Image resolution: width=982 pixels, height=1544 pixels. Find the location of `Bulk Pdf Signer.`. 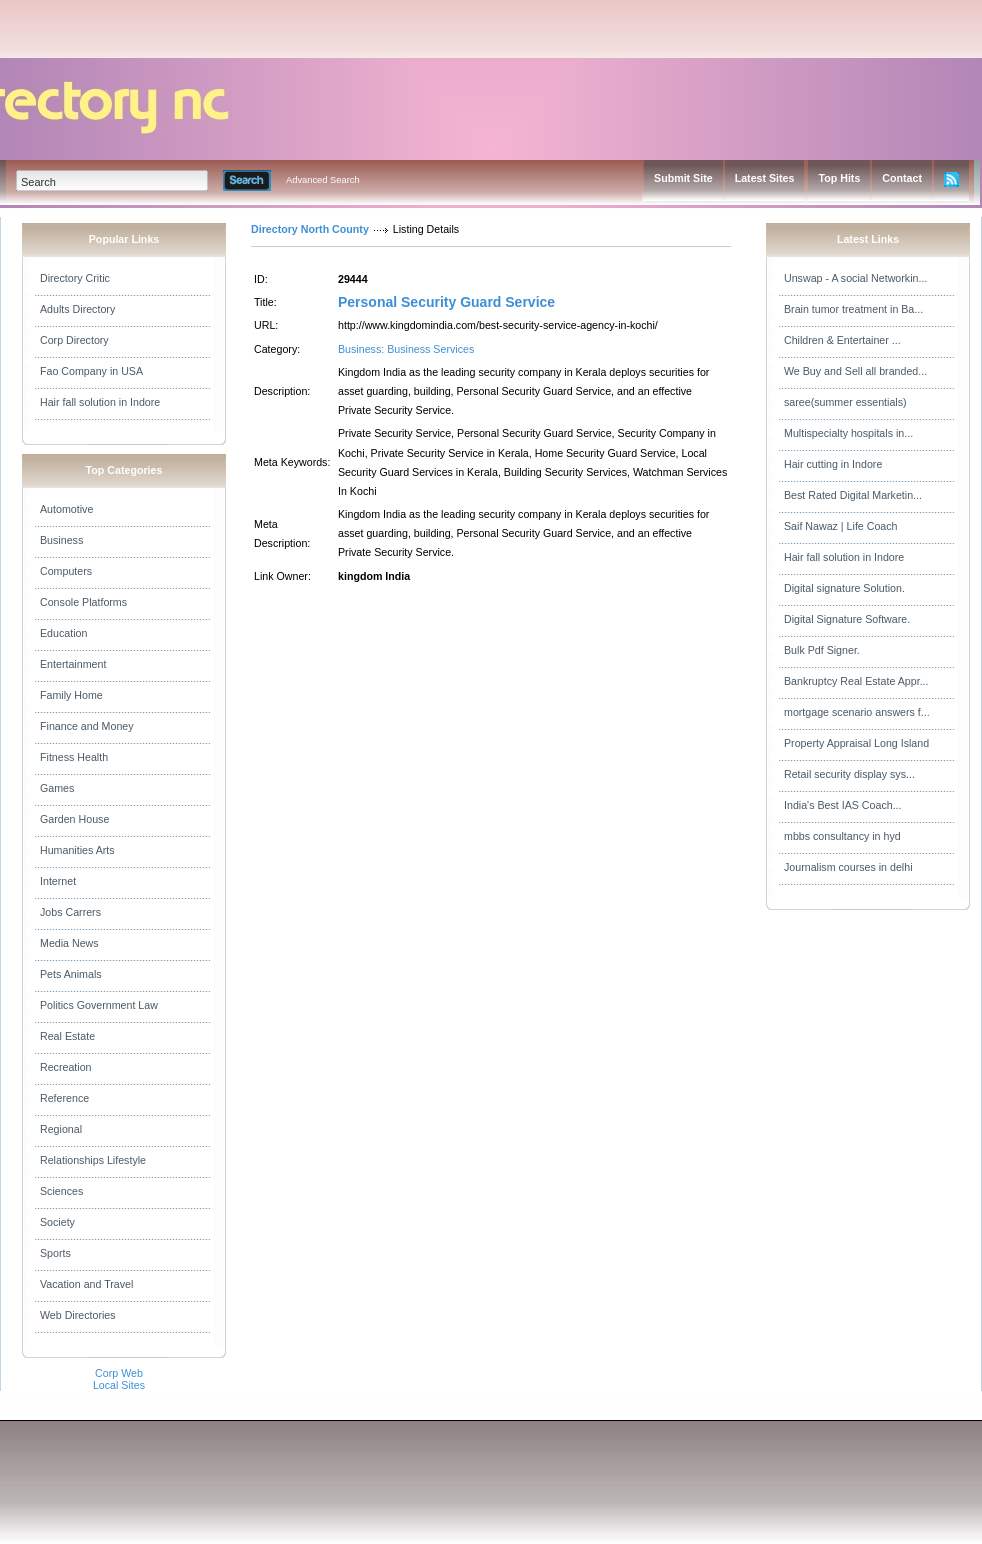

Bulk Pdf Signer. is located at coordinates (822, 650).